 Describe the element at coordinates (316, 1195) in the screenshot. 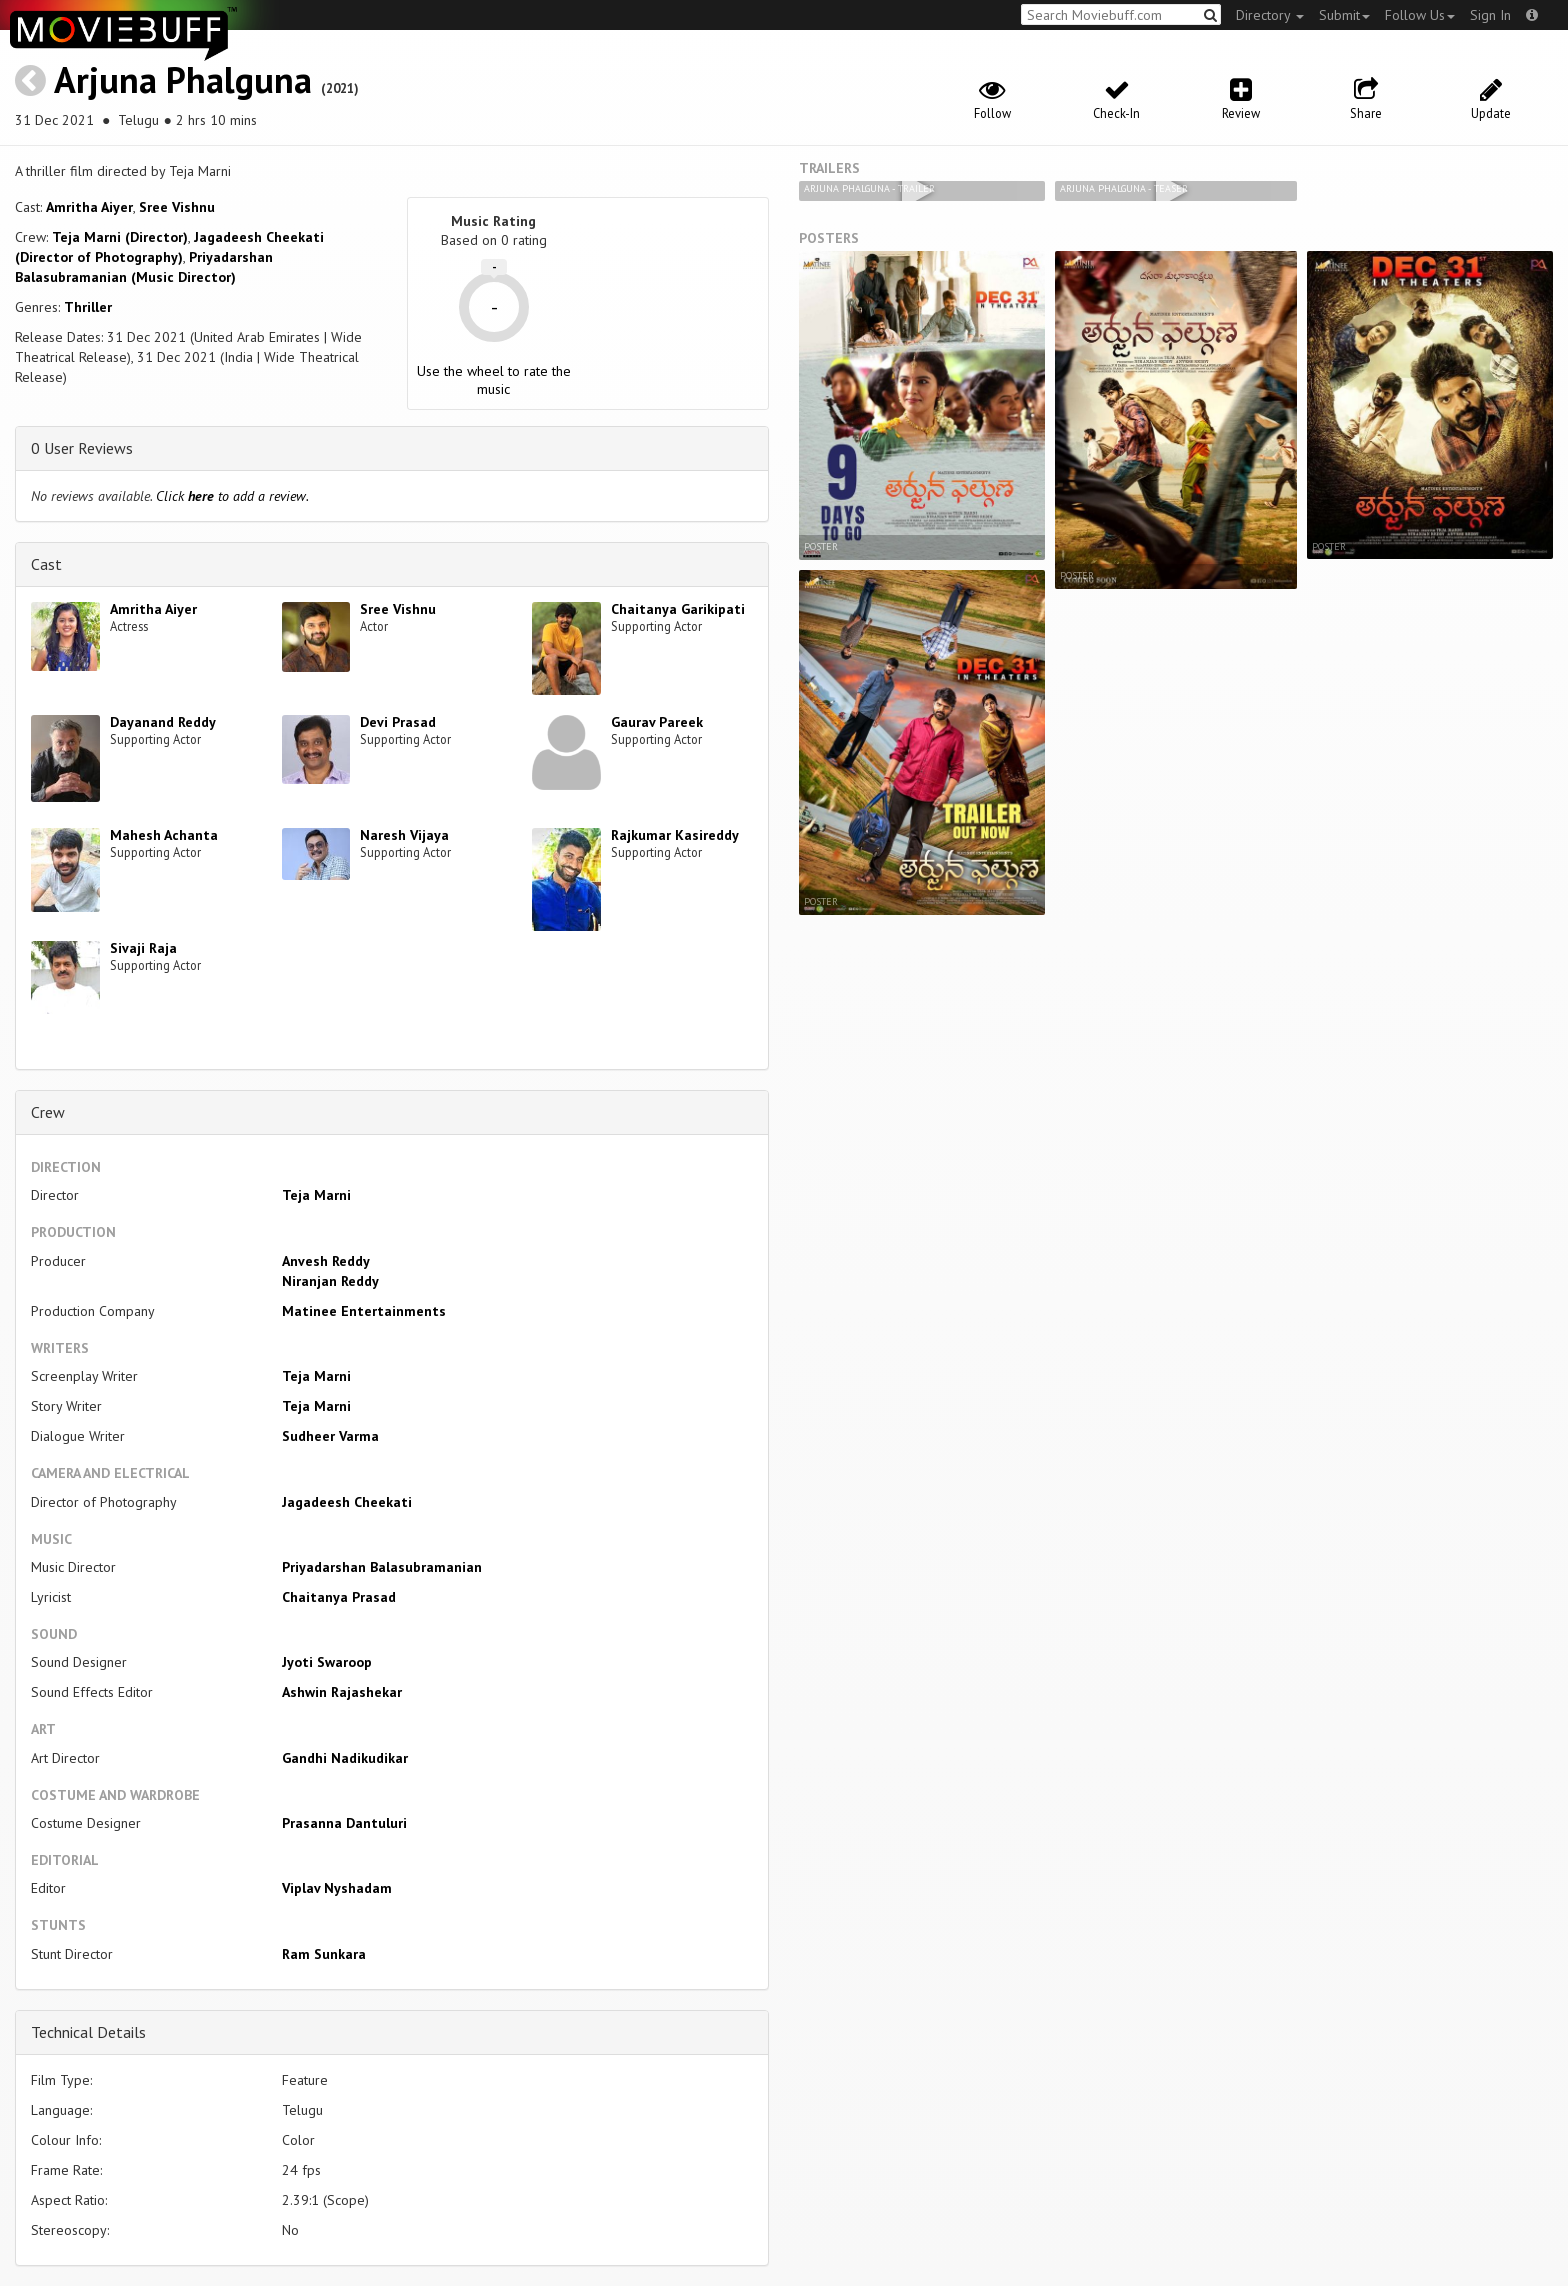

I see `Teja Marni` at that location.